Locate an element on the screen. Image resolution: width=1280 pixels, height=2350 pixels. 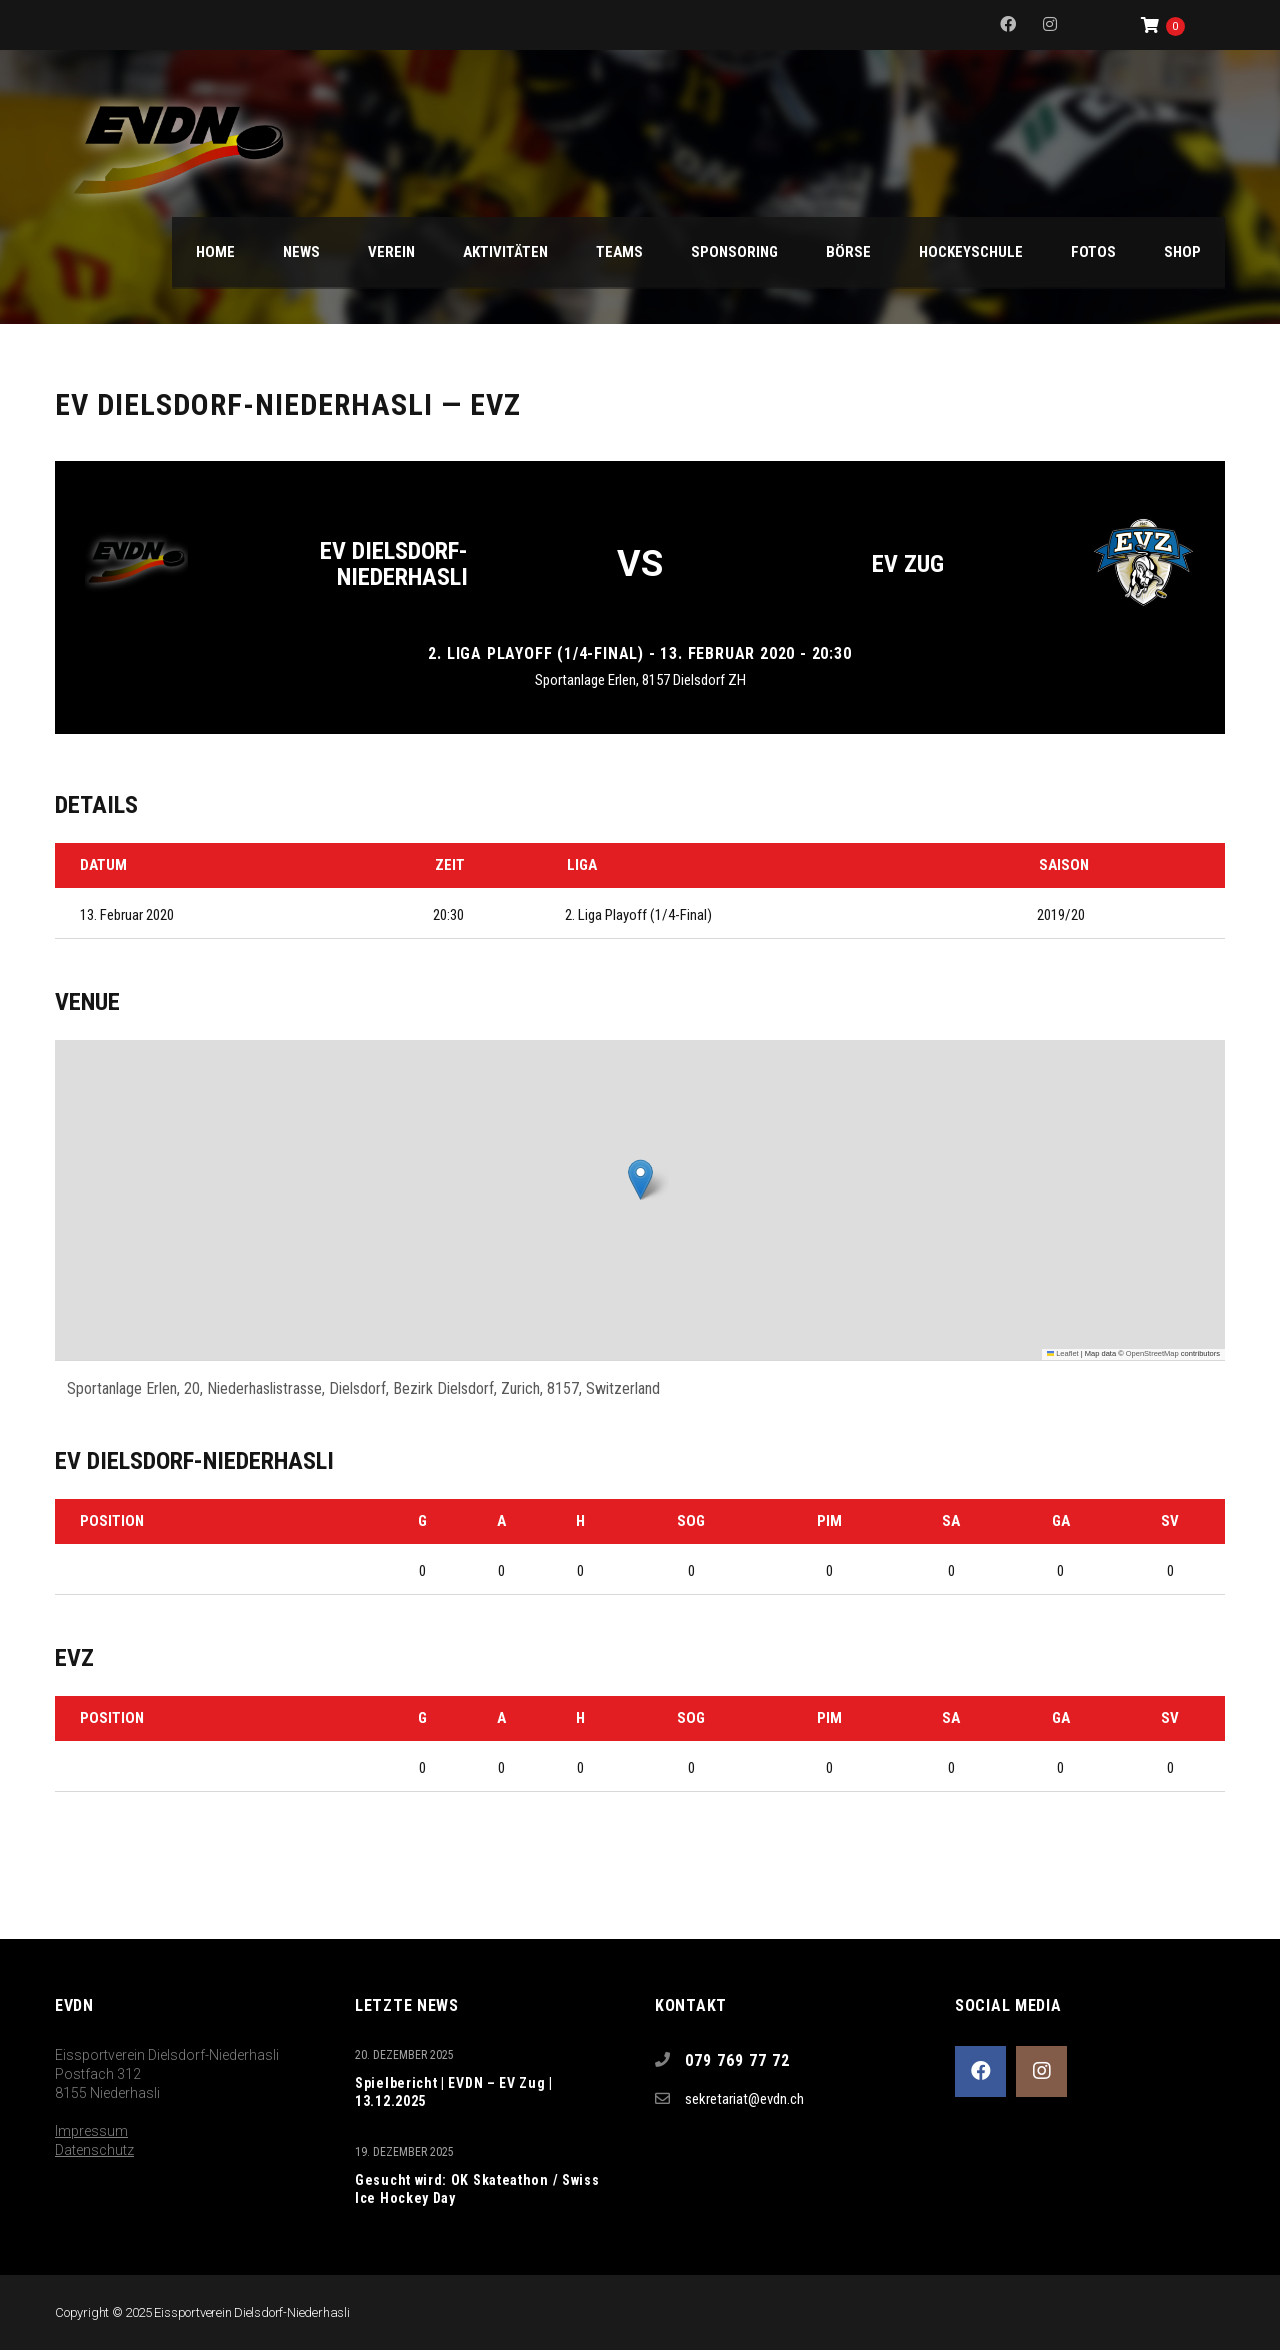
[button] is located at coordinates (640, 1179).